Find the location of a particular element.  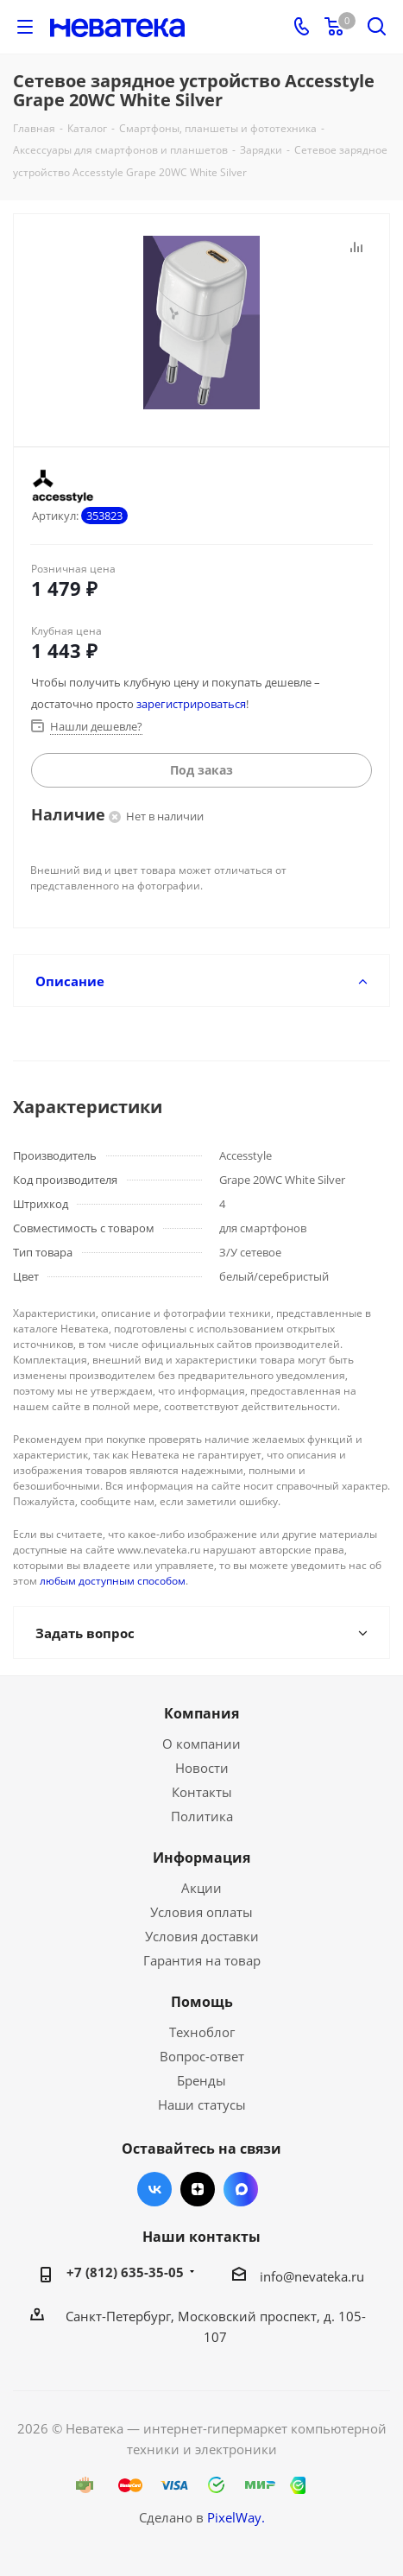

Компания is located at coordinates (201, 1713).